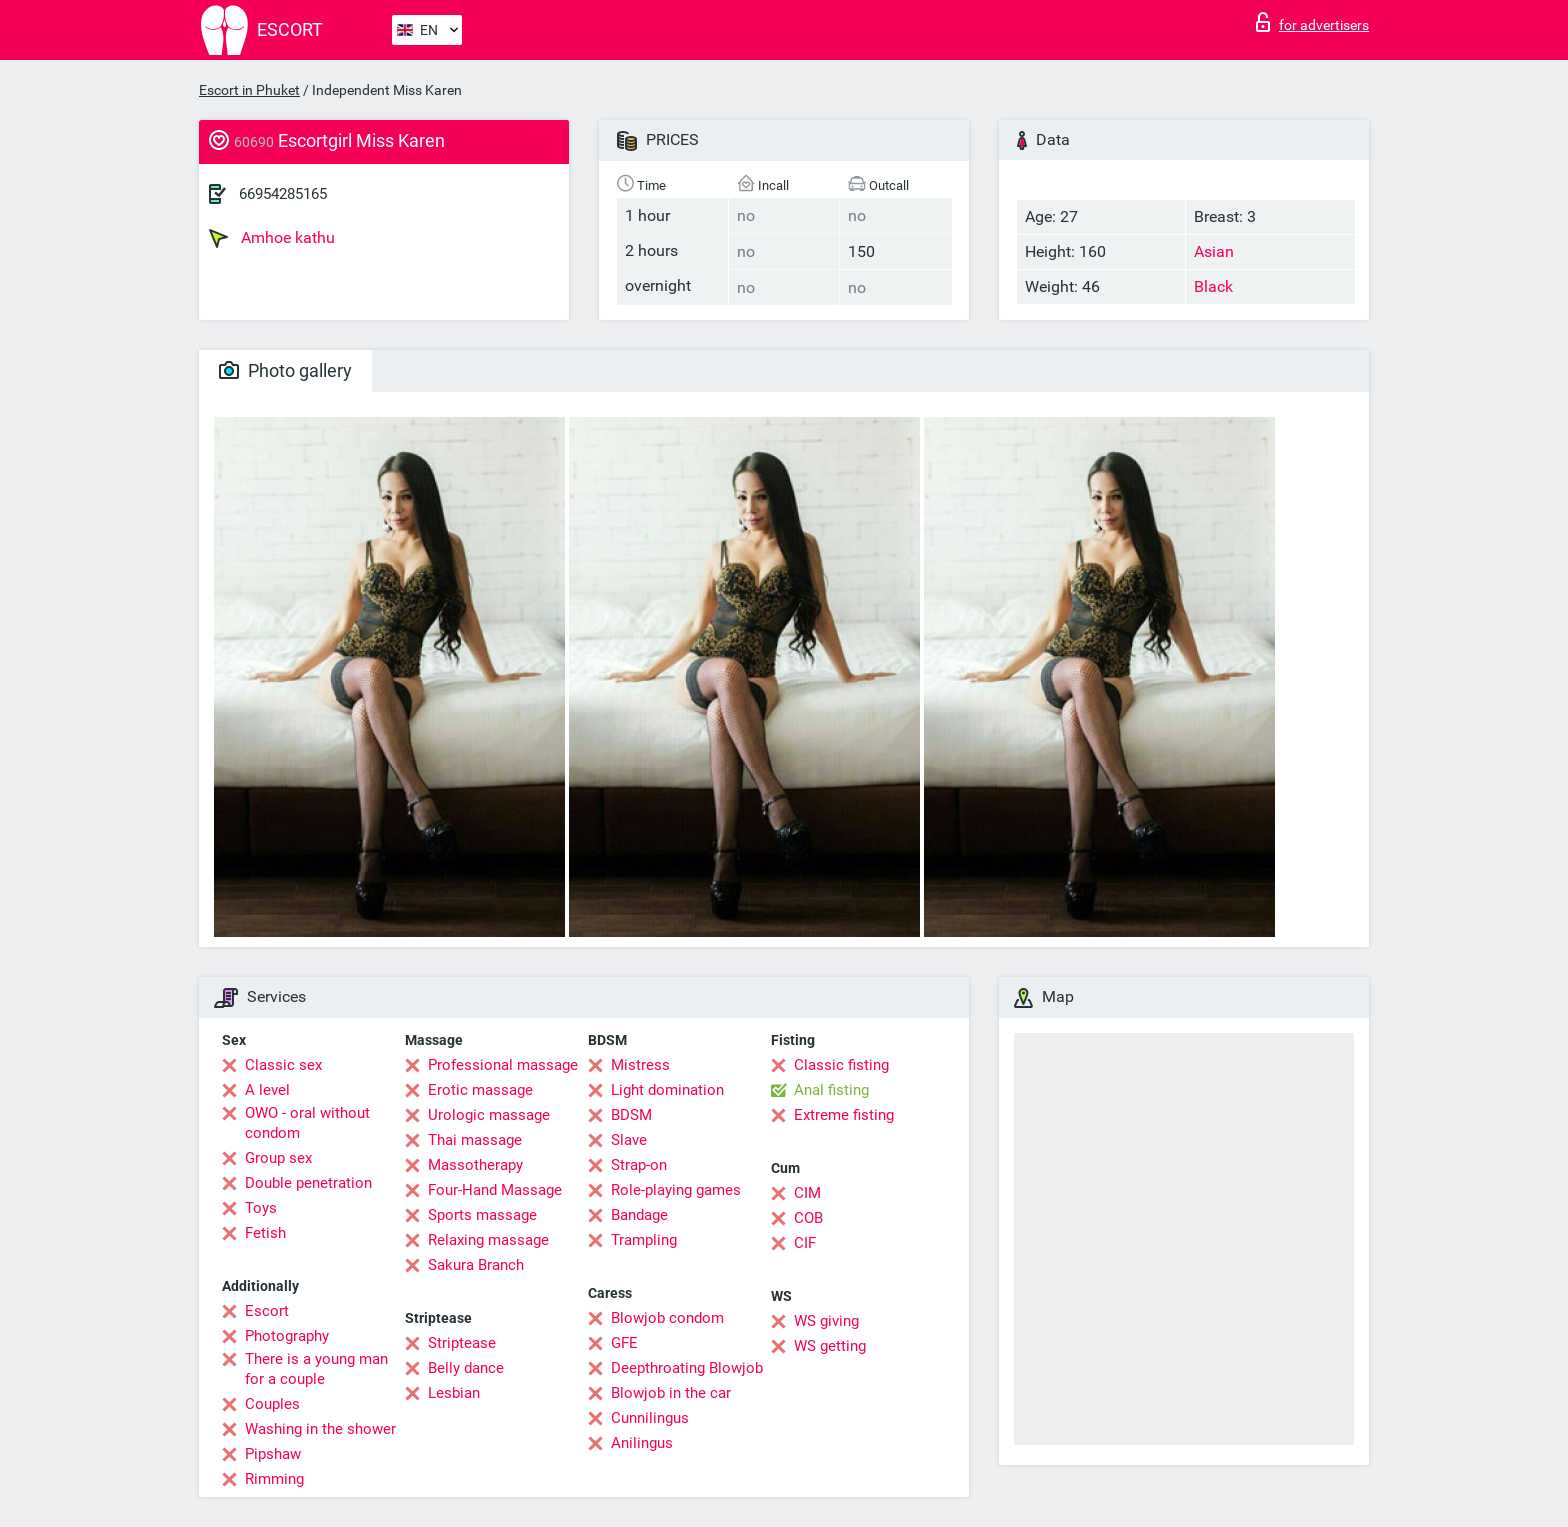 Image resolution: width=1568 pixels, height=1527 pixels. I want to click on Slave, so click(629, 1140).